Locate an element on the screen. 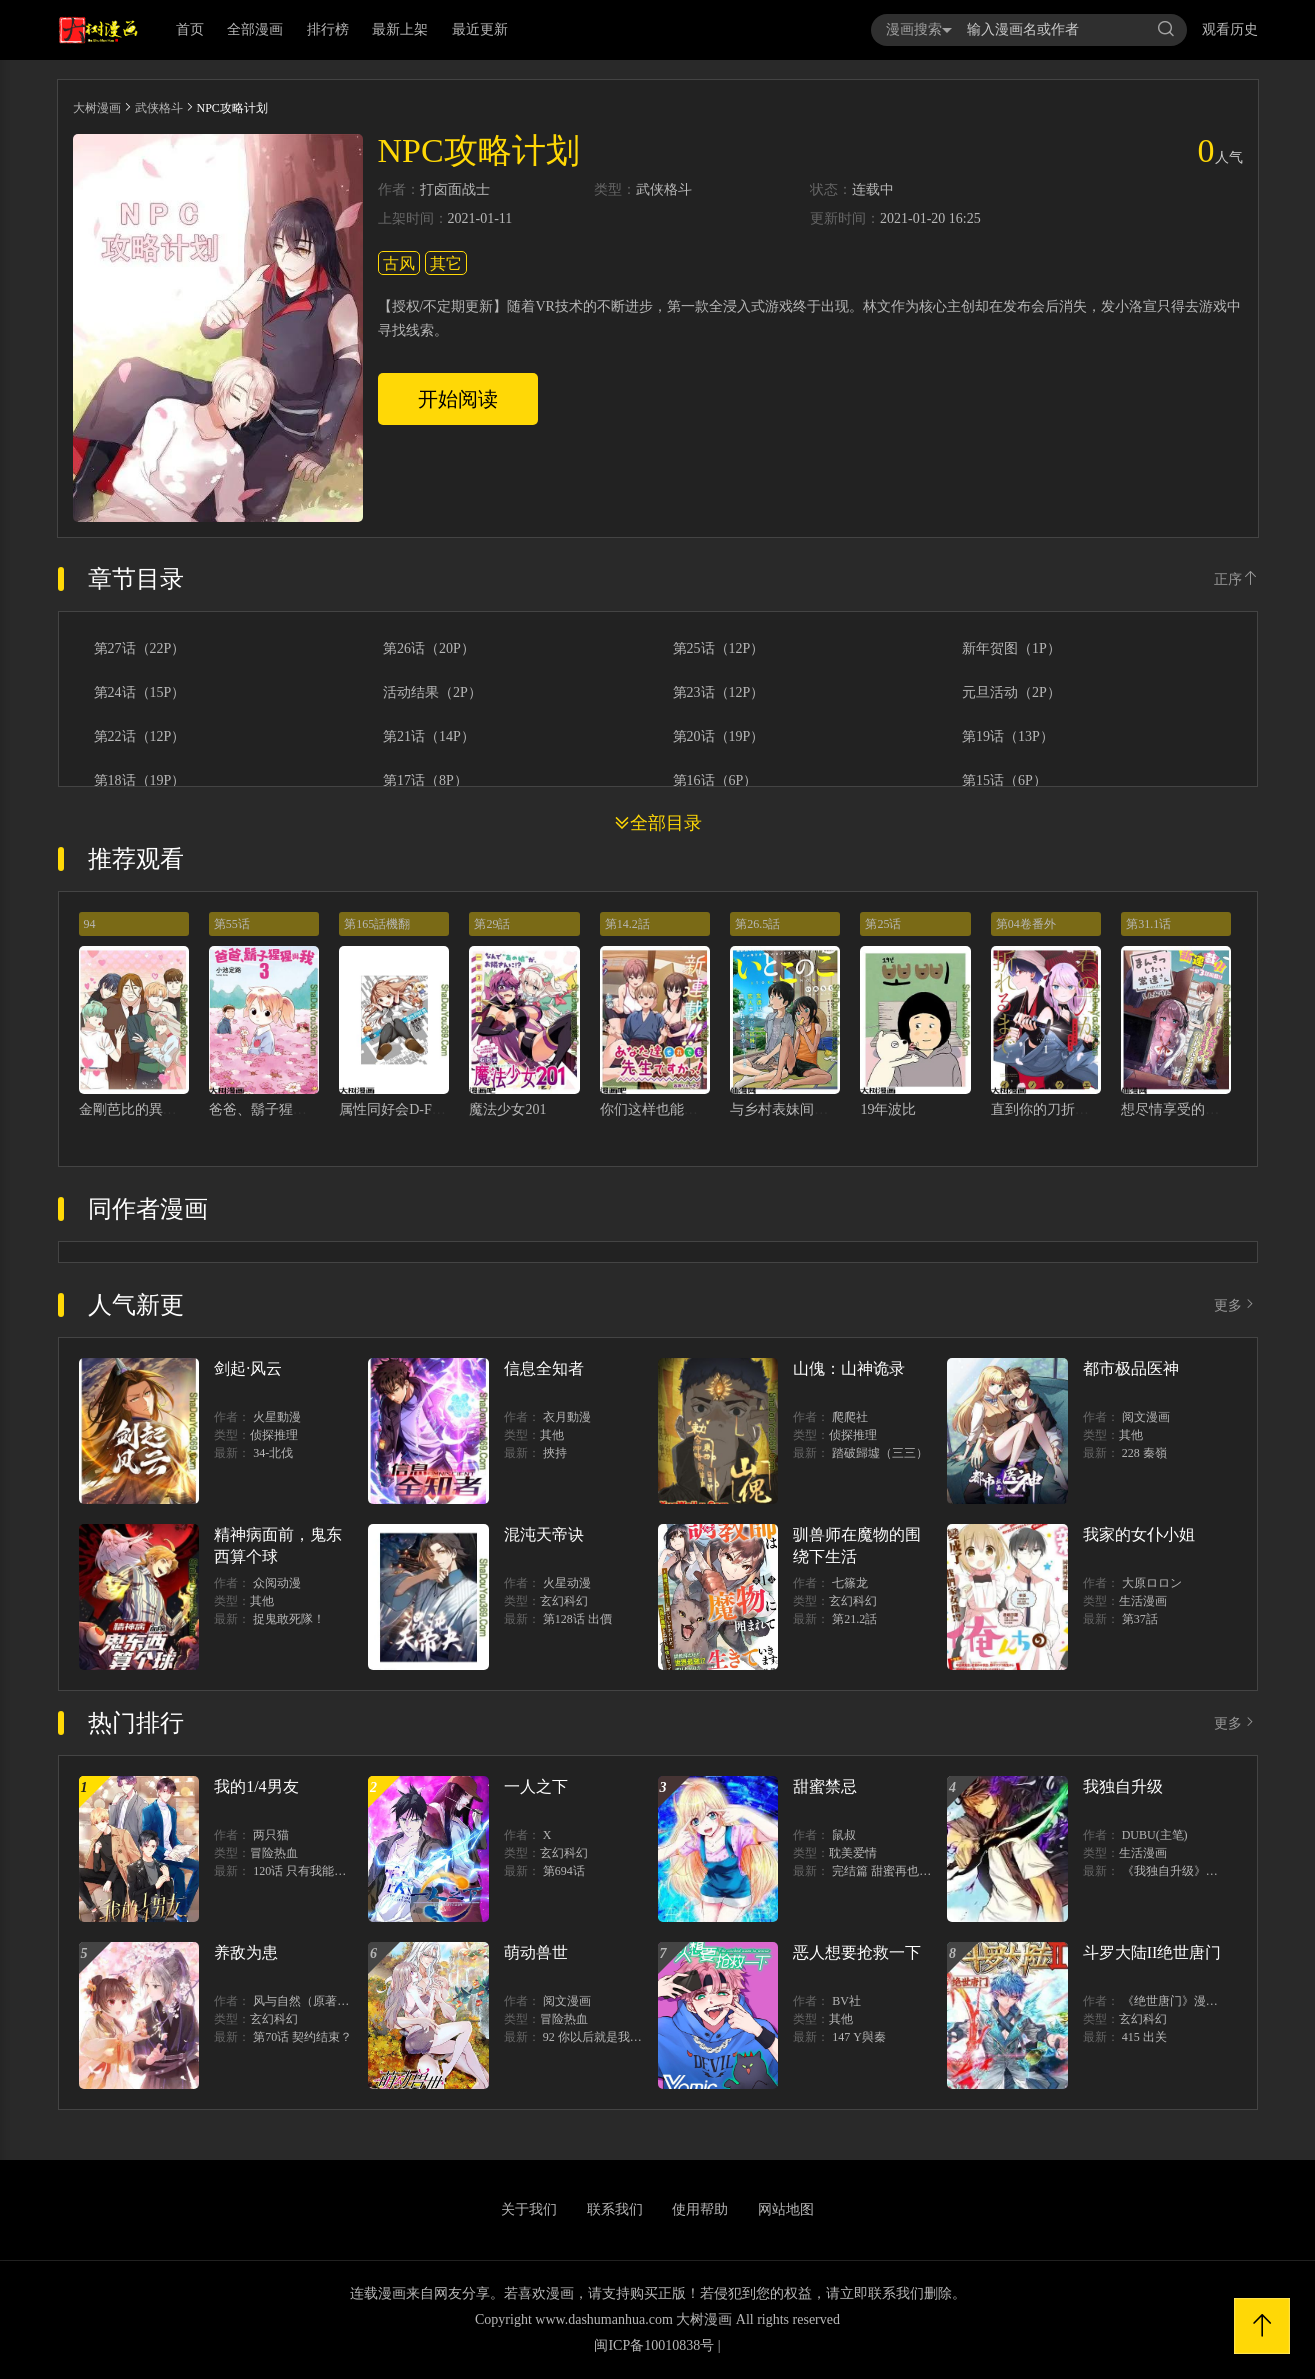 Image resolution: width=1315 pixels, height=2379 pixels. 火星动漫 is located at coordinates (567, 1583).